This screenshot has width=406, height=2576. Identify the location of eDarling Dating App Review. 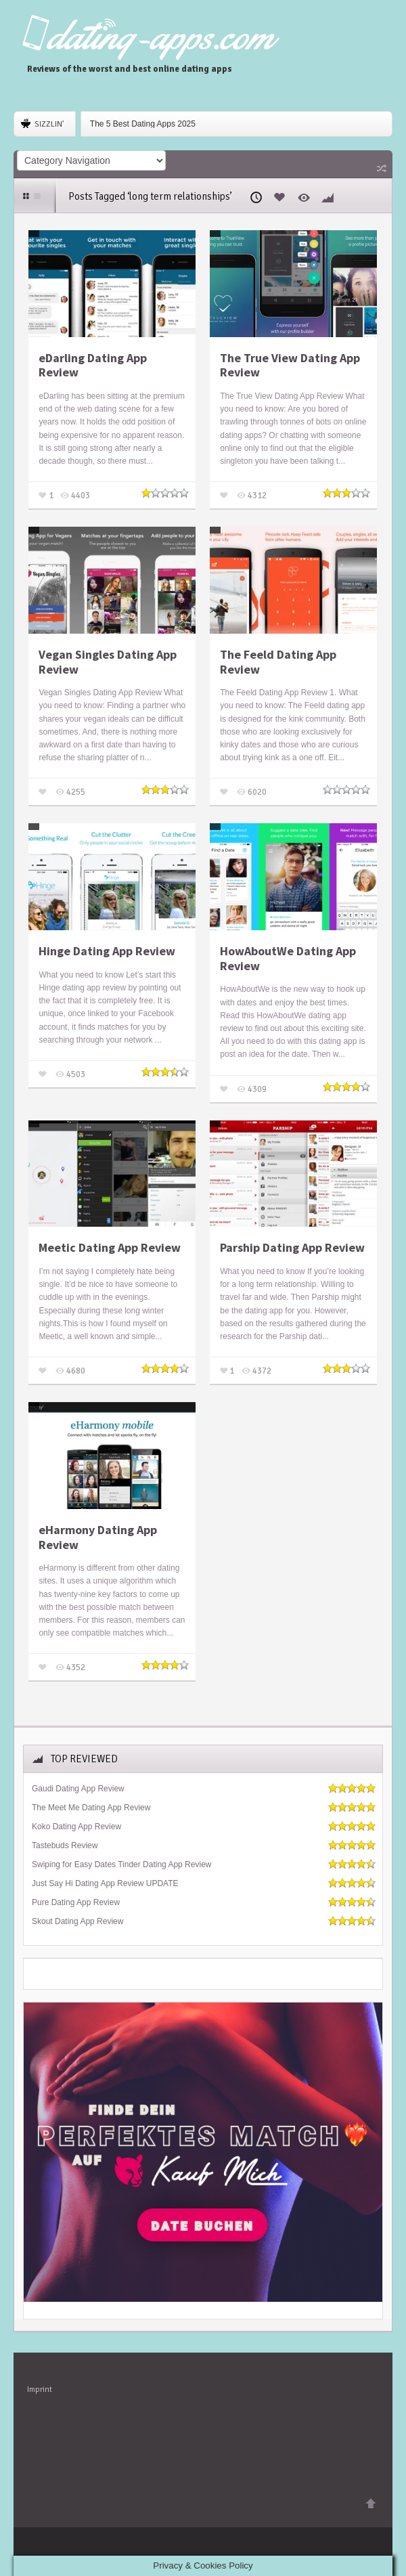
(93, 365).